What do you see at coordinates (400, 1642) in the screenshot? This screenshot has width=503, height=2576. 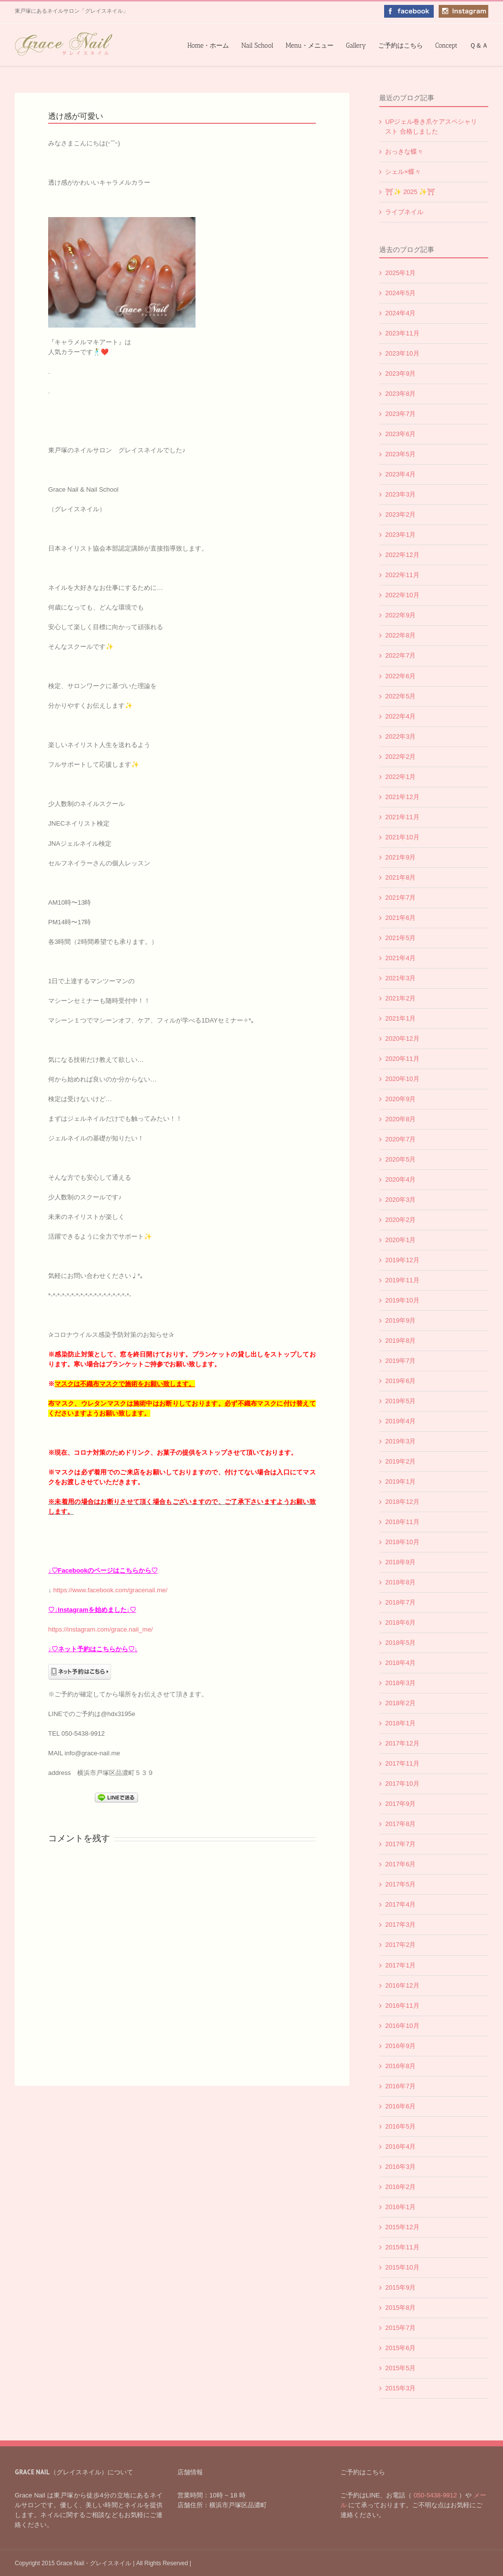 I see `2018年5月` at bounding box center [400, 1642].